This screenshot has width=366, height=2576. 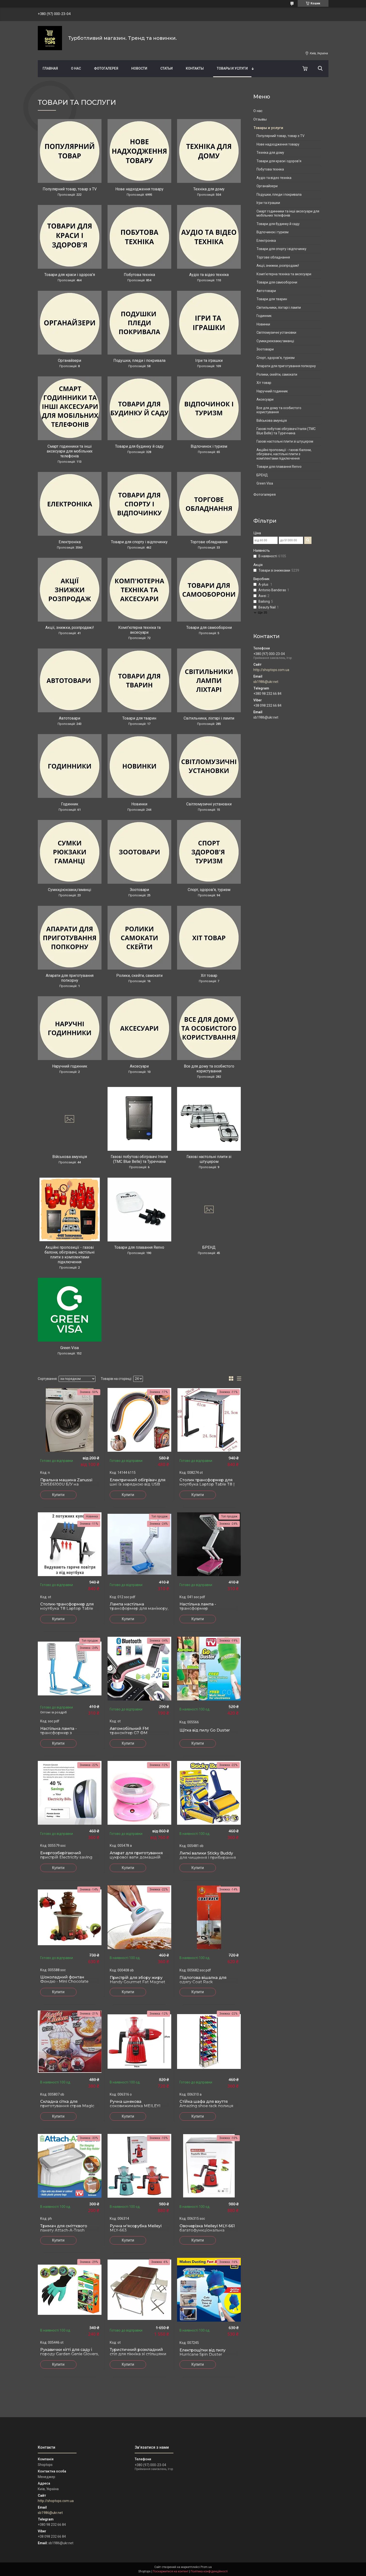 I want to click on Все для дому та особистого користування, so click(x=279, y=410).